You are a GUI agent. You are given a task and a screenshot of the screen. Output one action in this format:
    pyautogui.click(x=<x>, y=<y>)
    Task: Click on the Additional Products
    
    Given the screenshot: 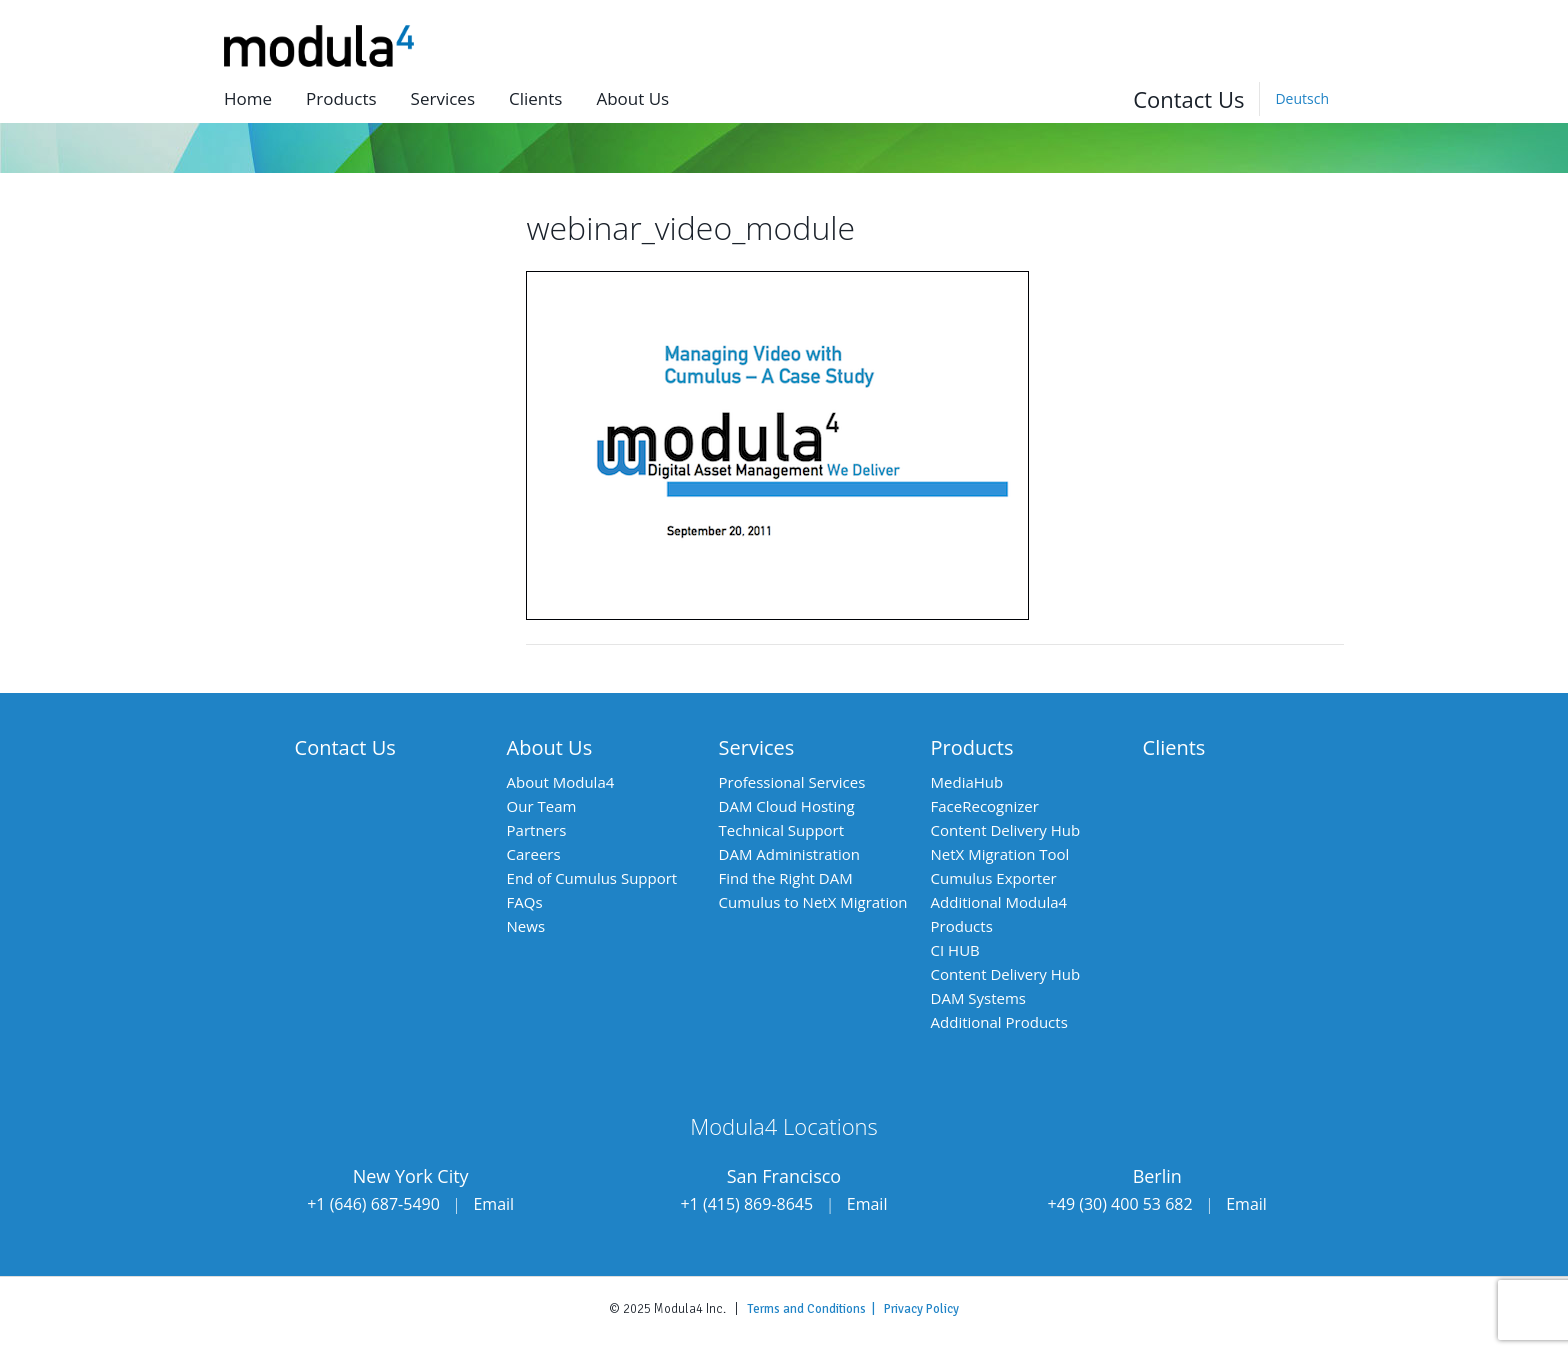 What is the action you would take?
    pyautogui.click(x=999, y=1022)
    